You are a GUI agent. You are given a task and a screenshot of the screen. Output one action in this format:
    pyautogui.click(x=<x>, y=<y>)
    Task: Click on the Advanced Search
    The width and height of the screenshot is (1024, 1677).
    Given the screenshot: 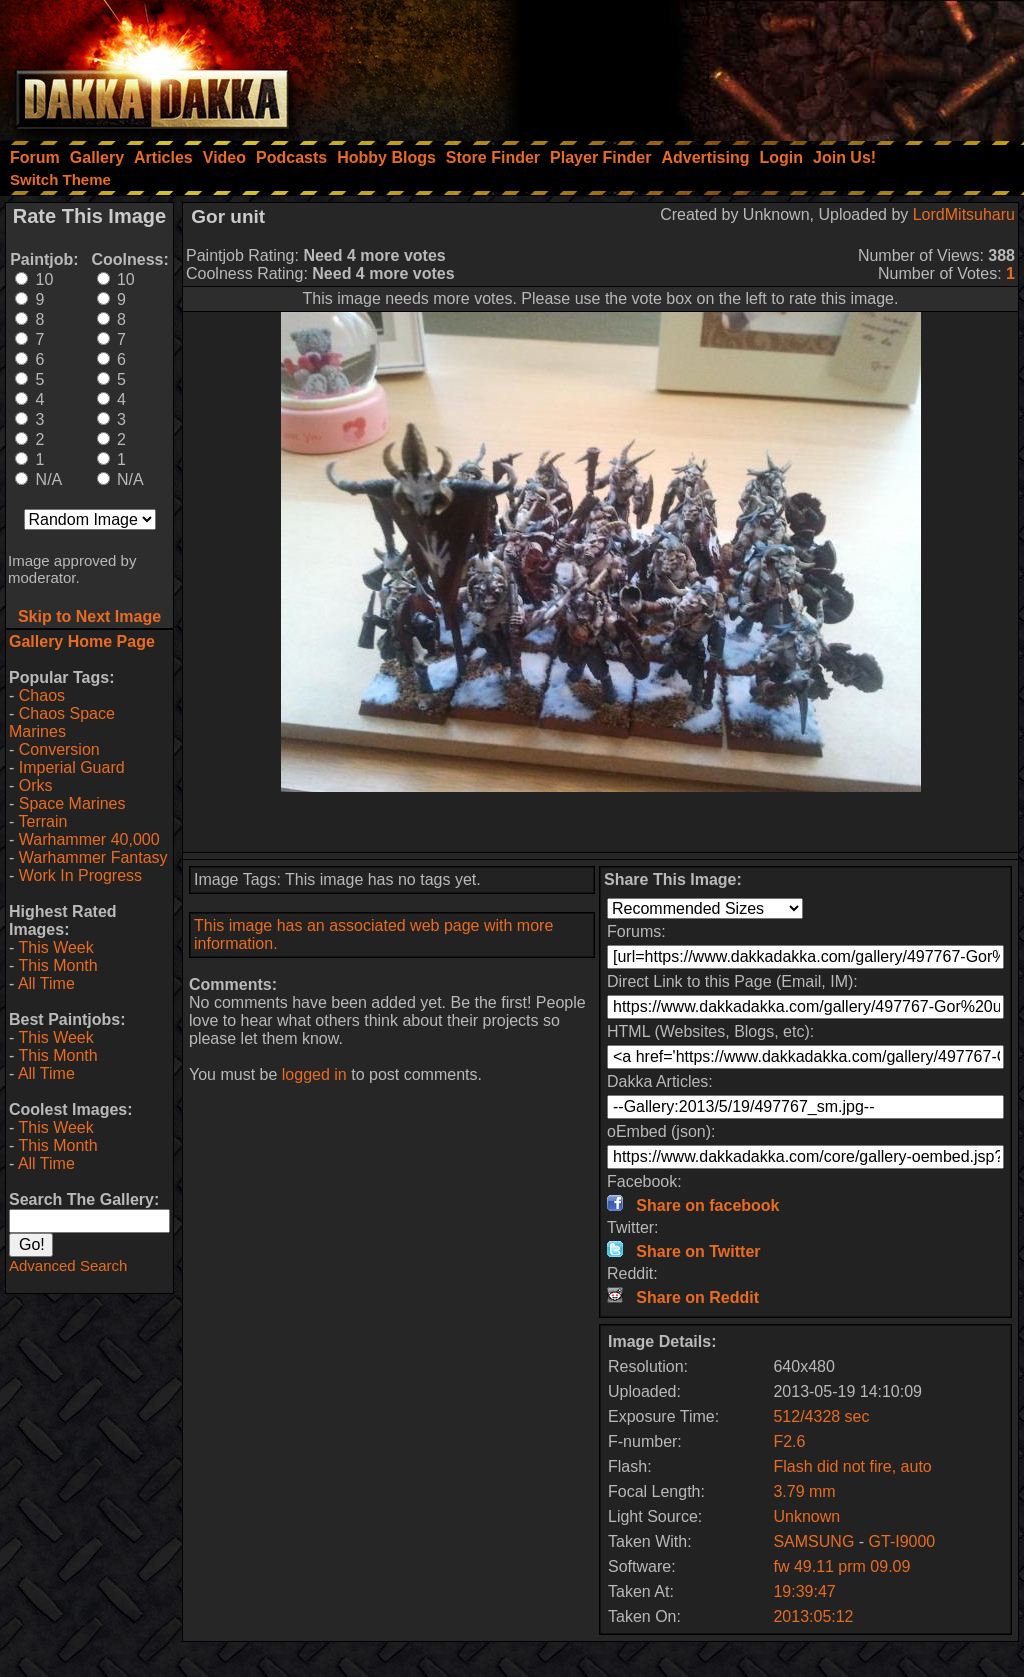 What is the action you would take?
    pyautogui.click(x=68, y=1265)
    